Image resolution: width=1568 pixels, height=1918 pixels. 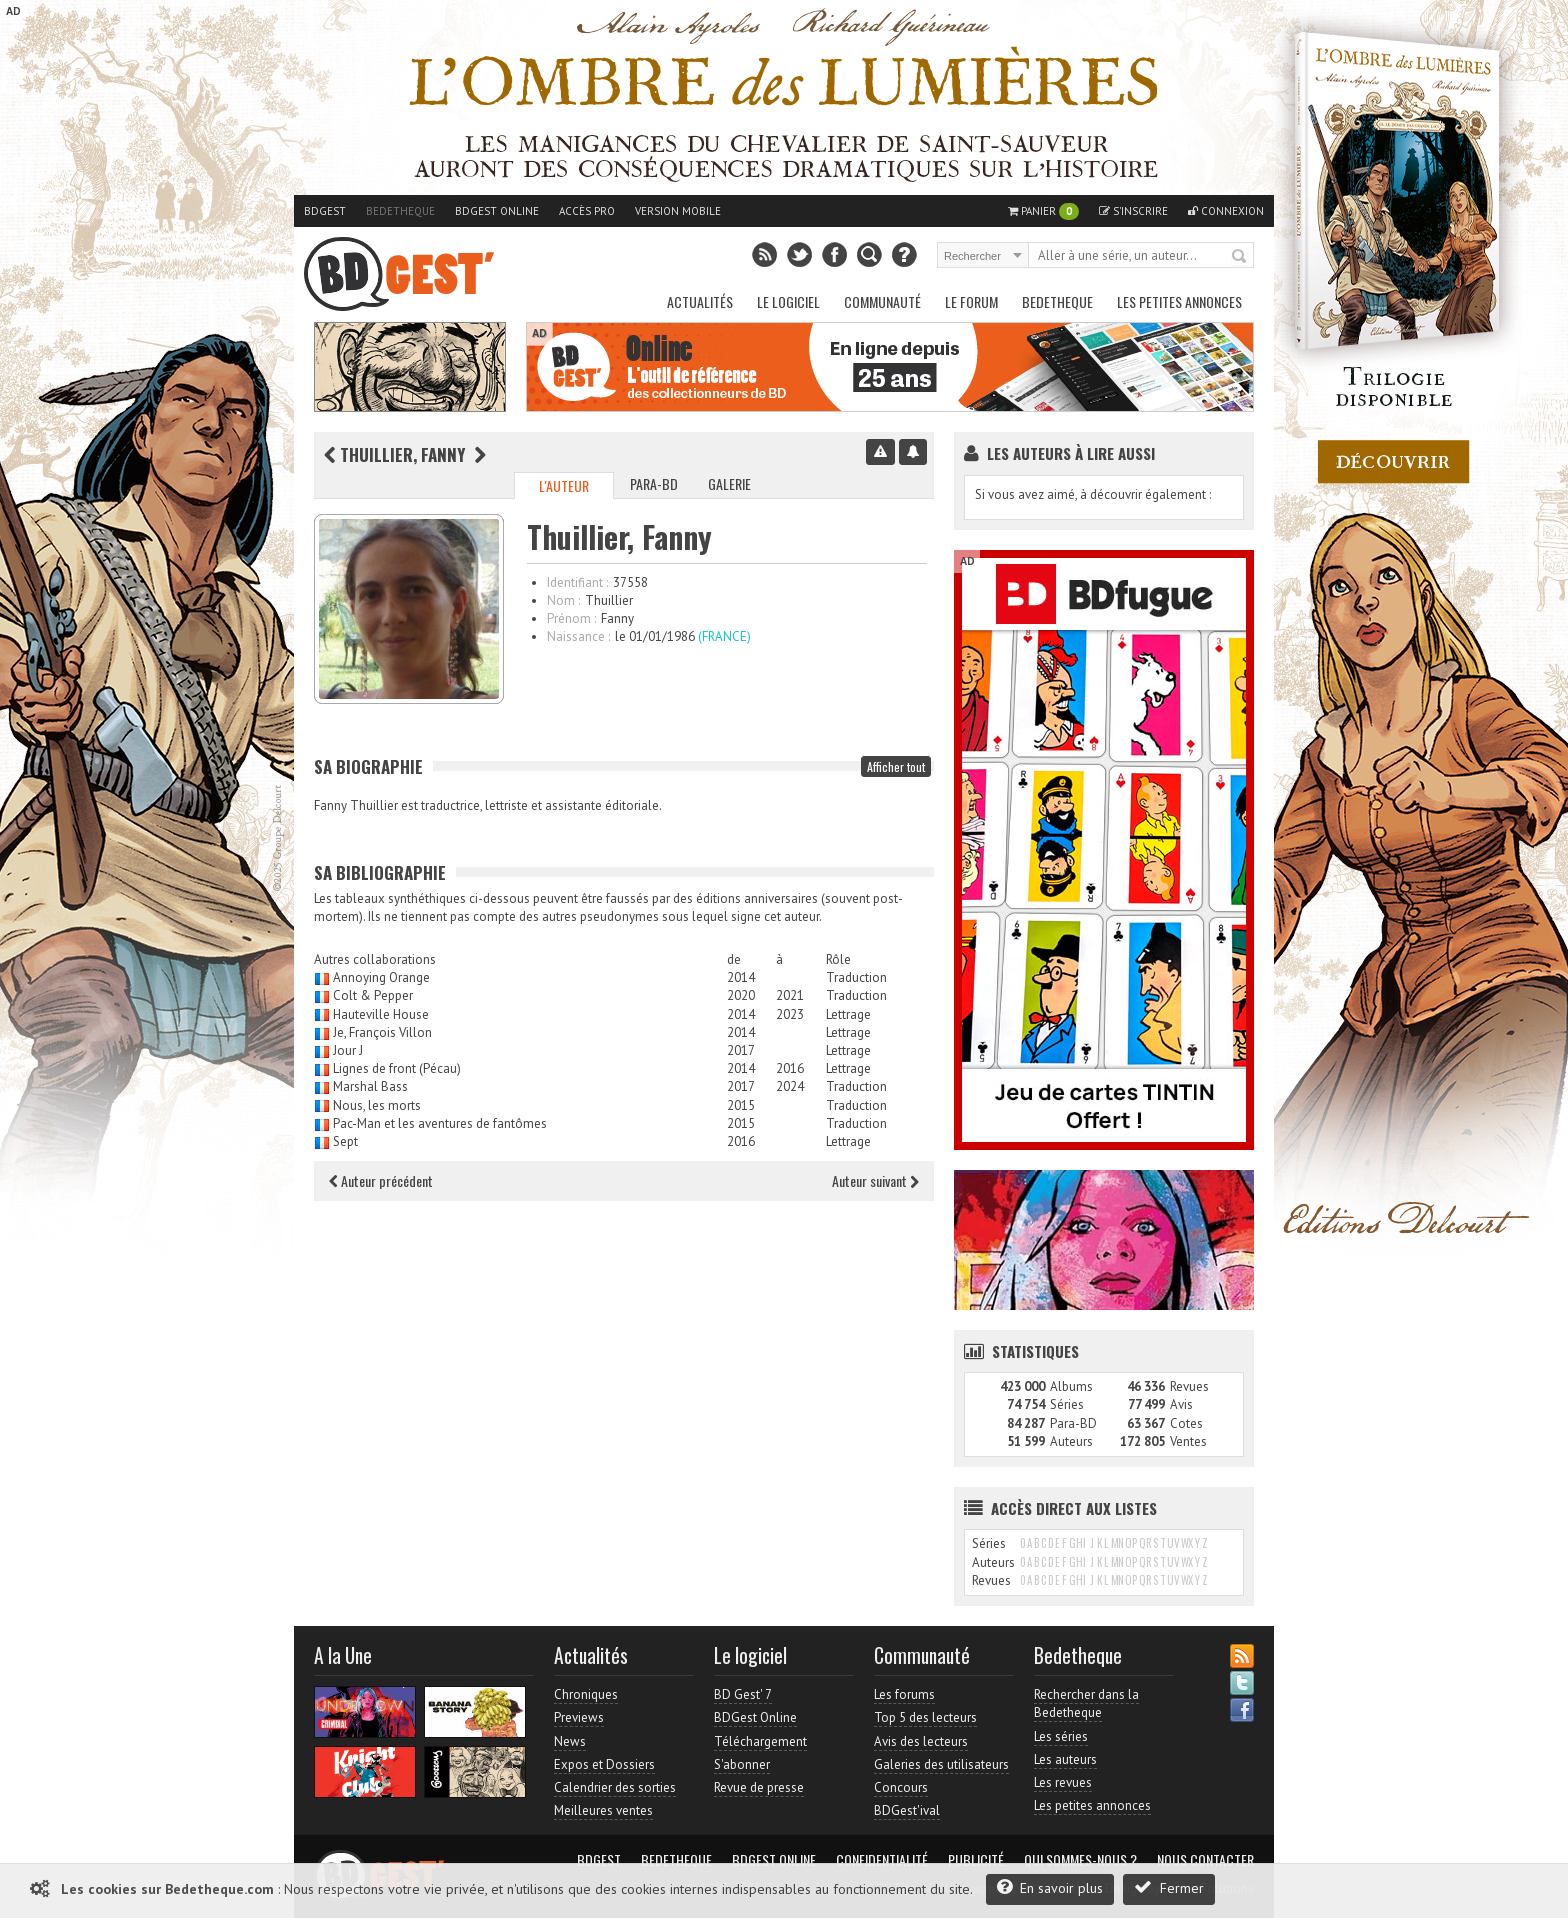 I want to click on Les auteurs, so click(x=1065, y=1759).